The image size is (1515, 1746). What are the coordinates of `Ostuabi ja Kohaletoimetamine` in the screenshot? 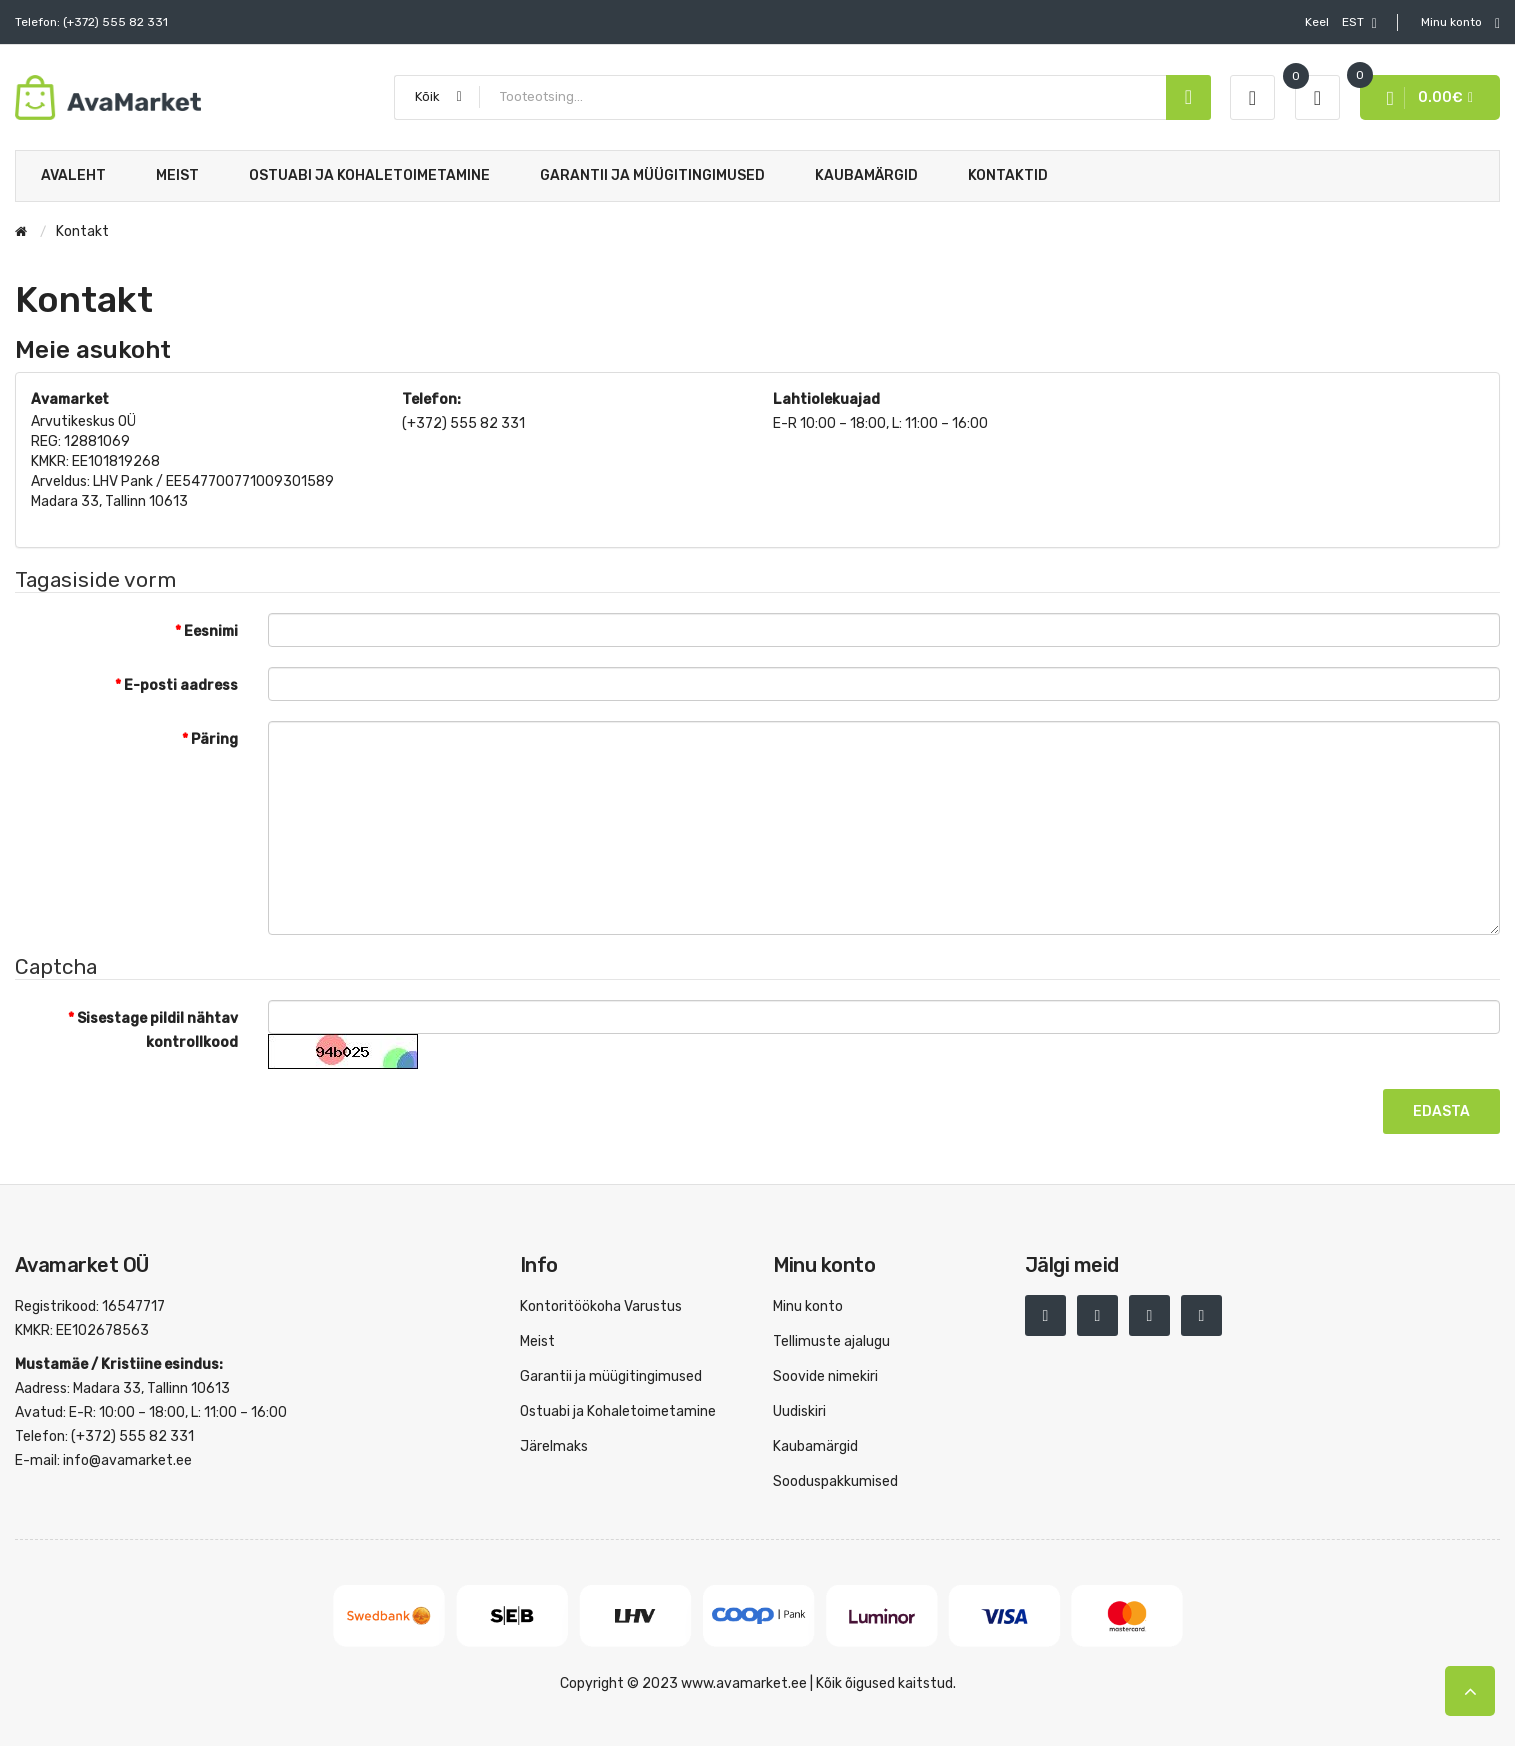 It's located at (618, 1411).